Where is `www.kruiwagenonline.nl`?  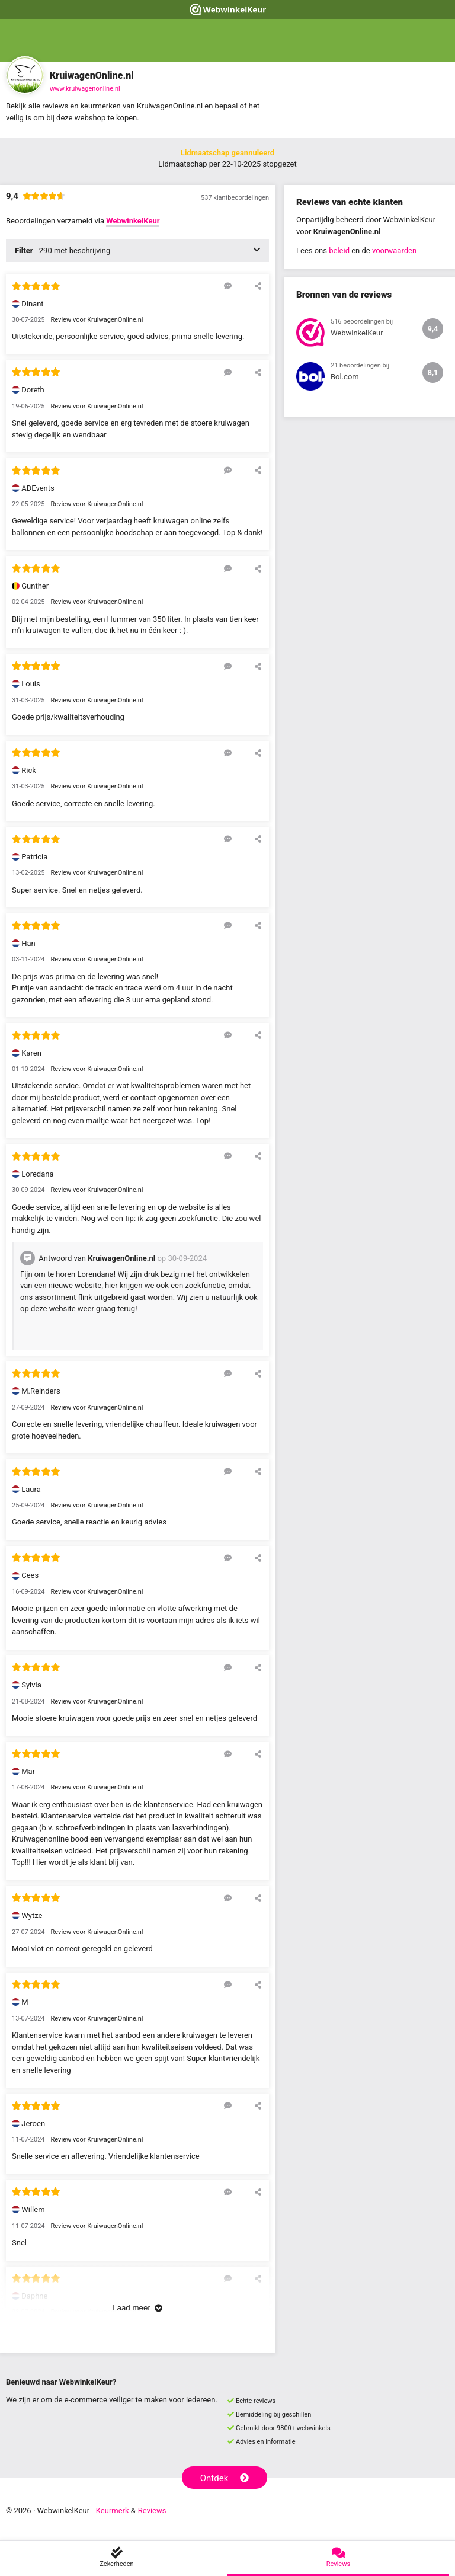 www.kruiwagenonline.nl is located at coordinates (85, 88).